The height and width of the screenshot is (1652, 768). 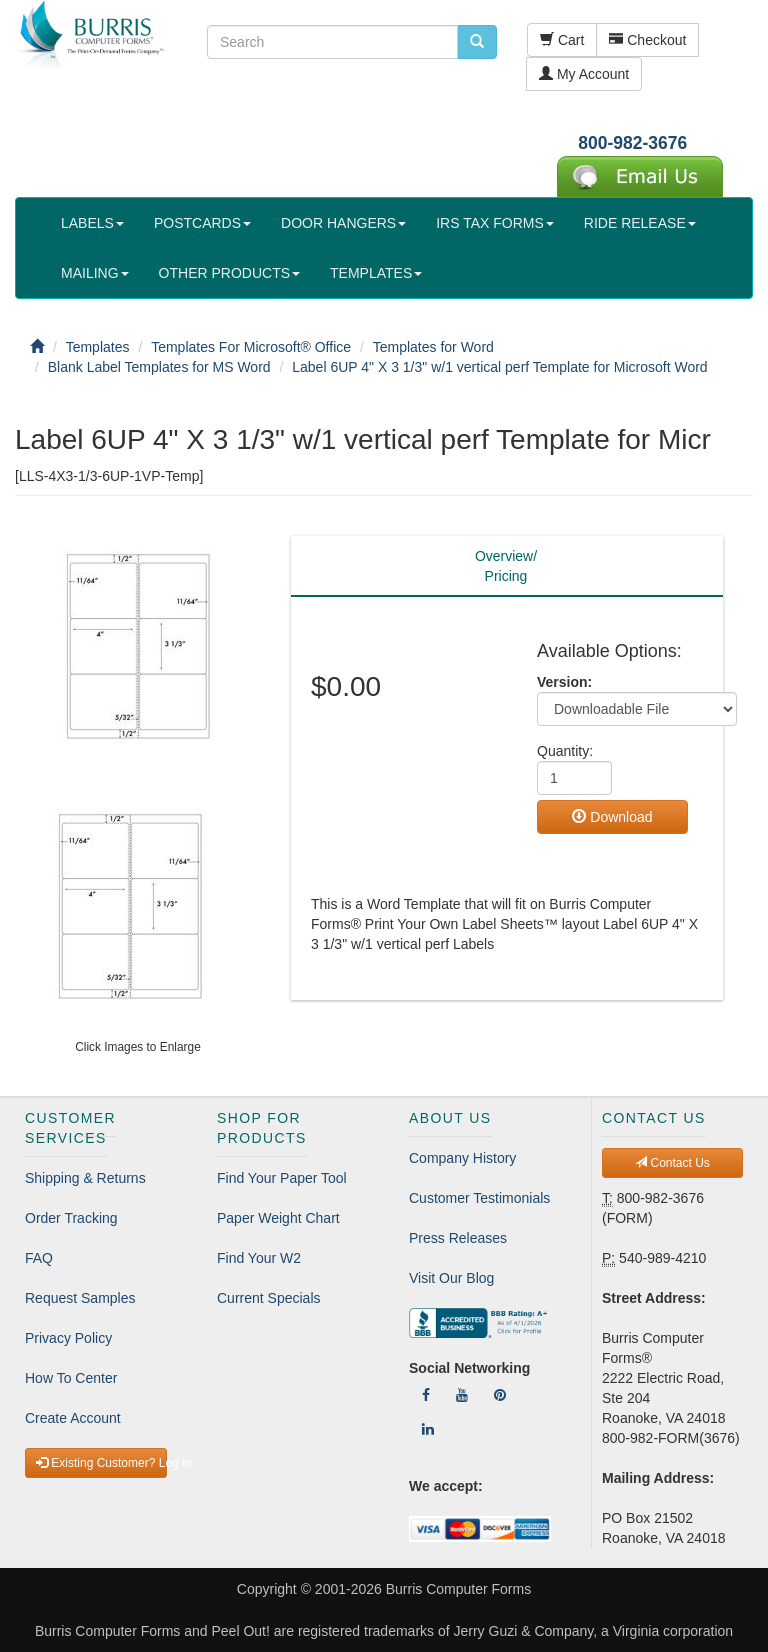 I want to click on Company History, so click(x=462, y=1158).